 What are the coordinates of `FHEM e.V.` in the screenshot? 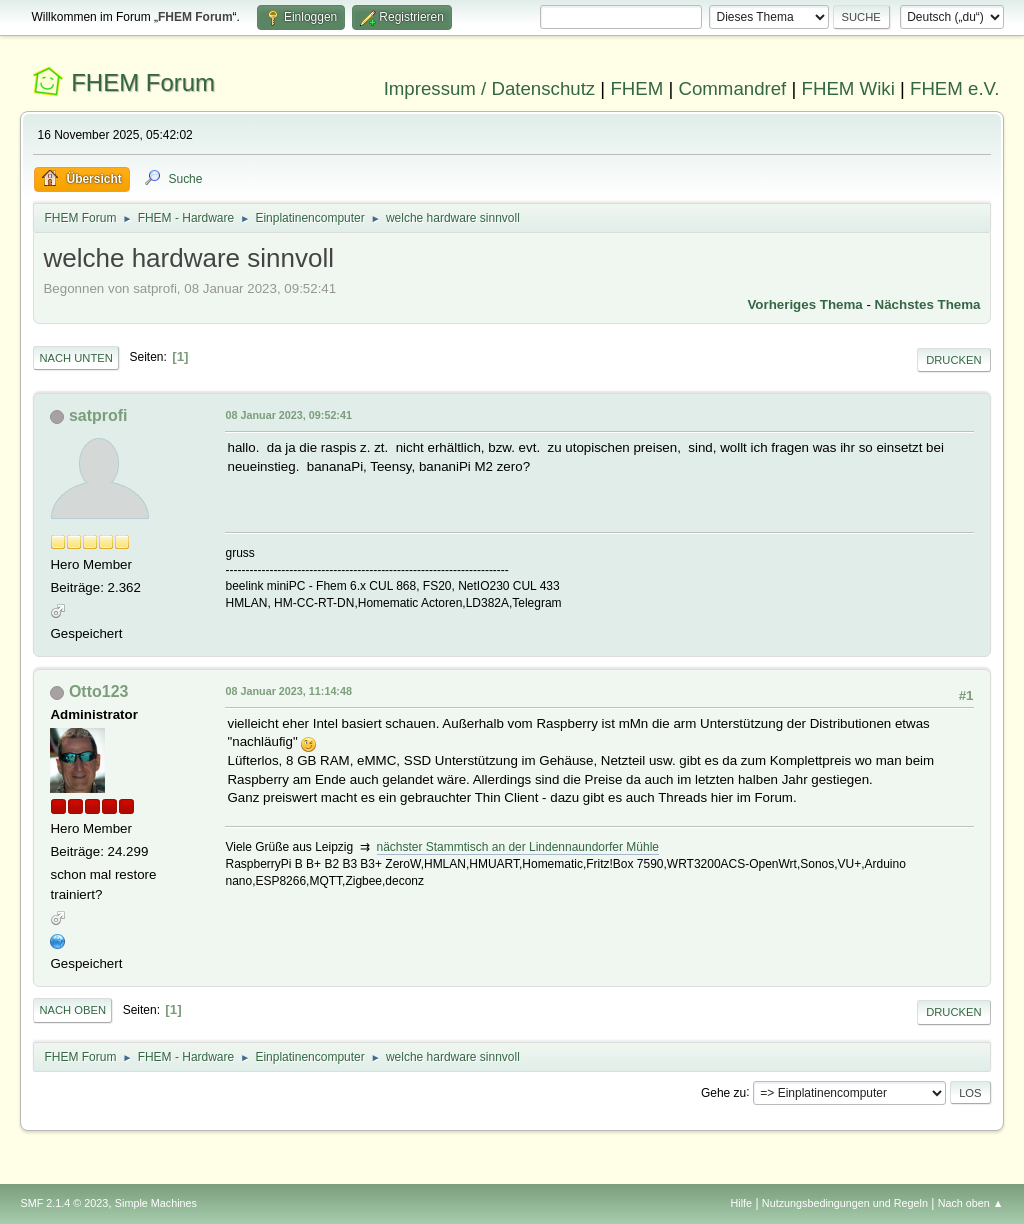 It's located at (955, 88).